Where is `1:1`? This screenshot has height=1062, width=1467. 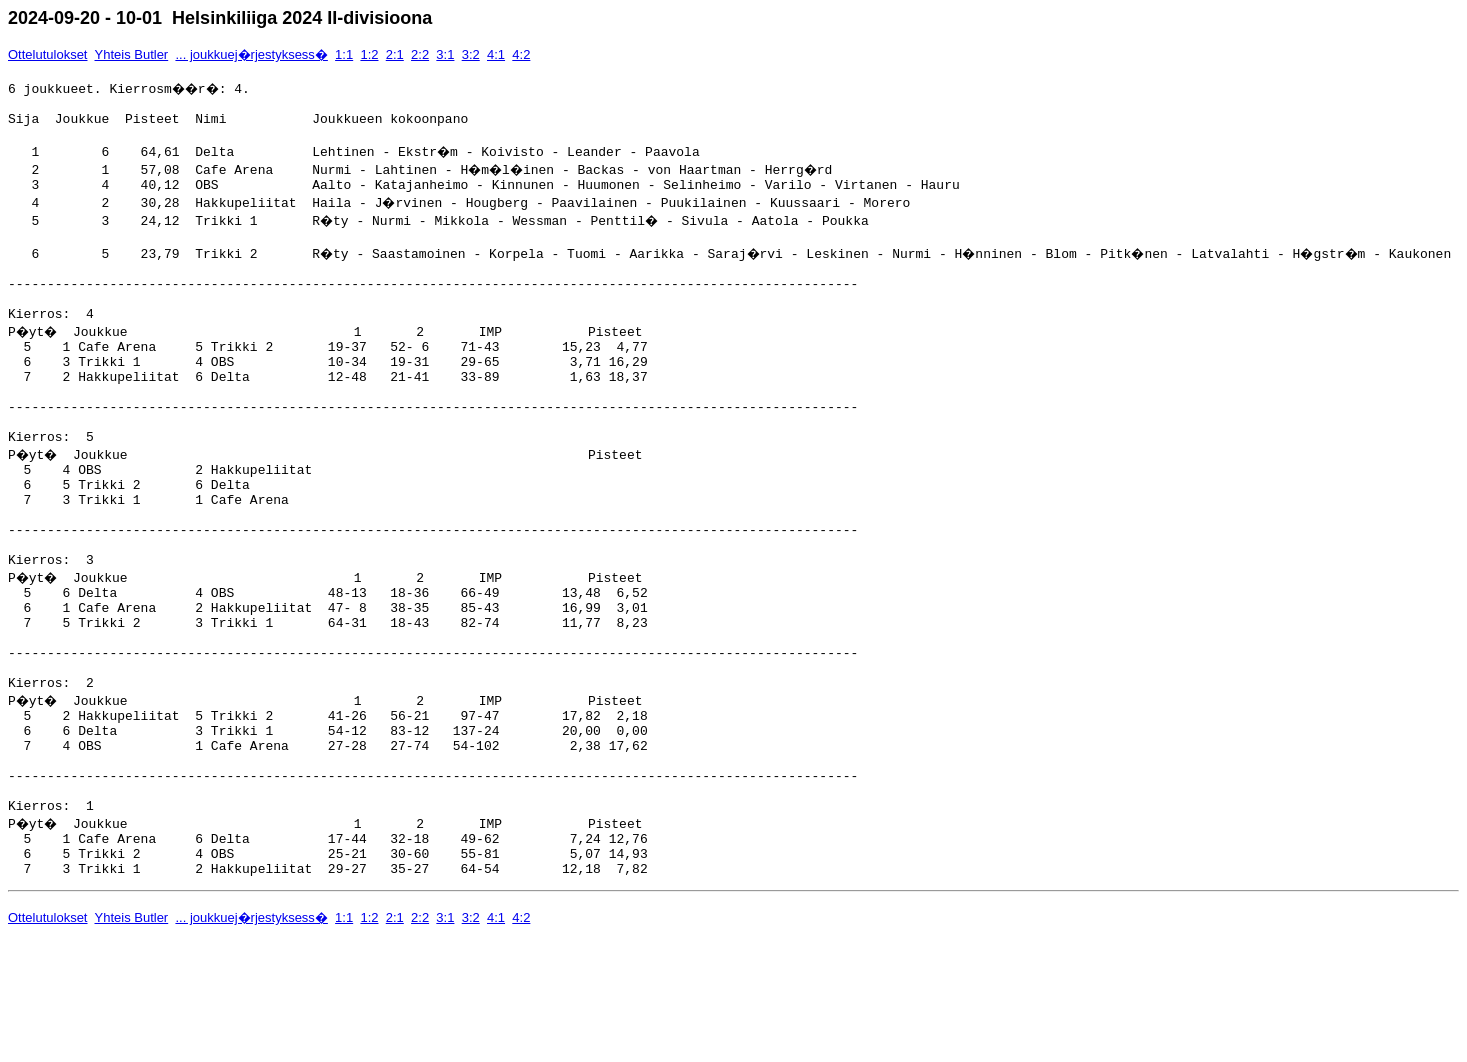
1:1 is located at coordinates (344, 54).